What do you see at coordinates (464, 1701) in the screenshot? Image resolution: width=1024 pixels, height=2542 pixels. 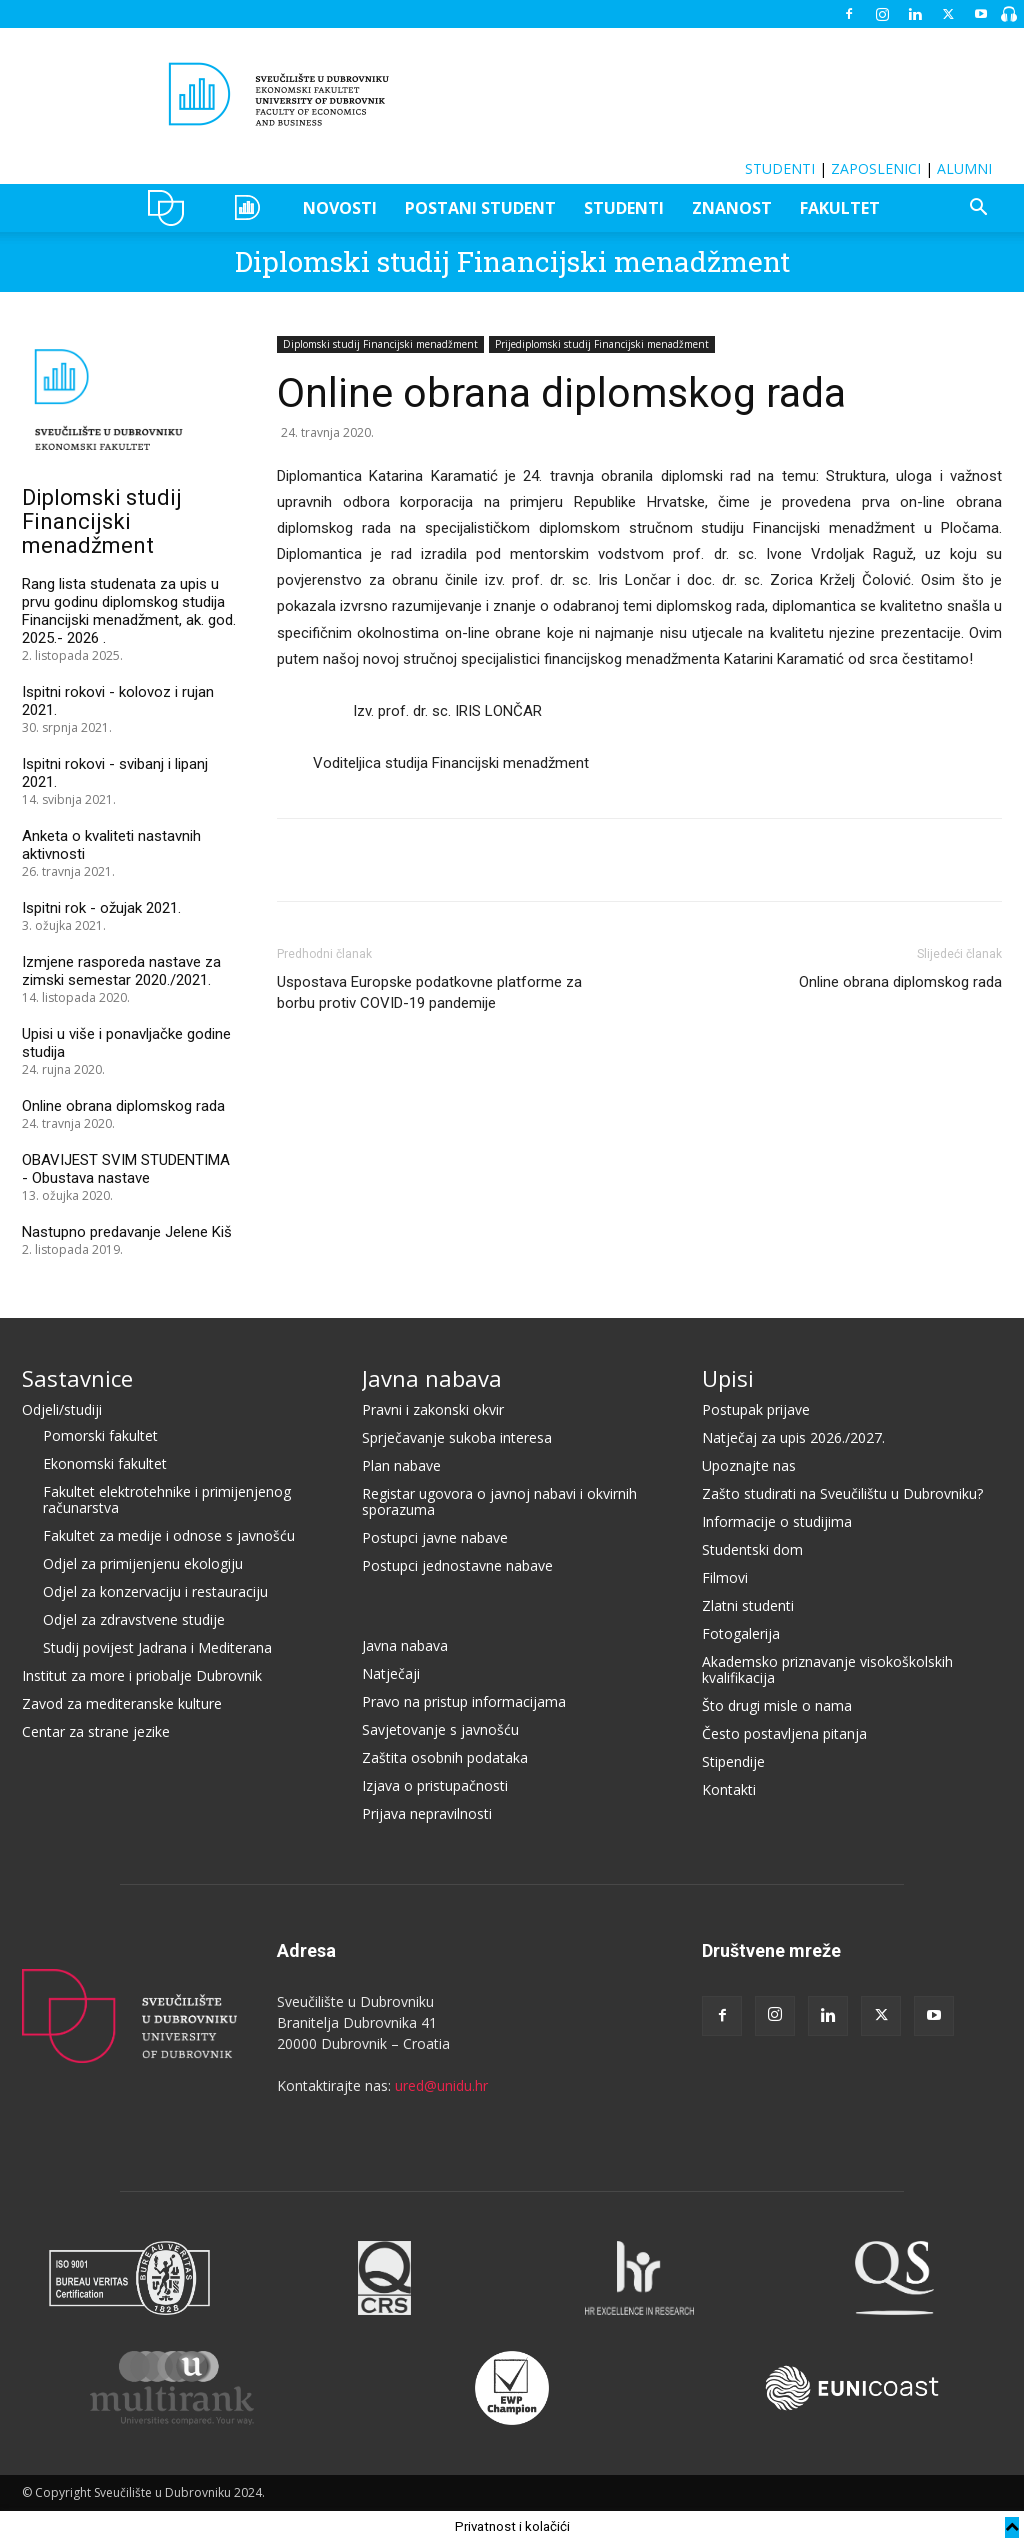 I see `Pravo na pristup informacijama` at bounding box center [464, 1701].